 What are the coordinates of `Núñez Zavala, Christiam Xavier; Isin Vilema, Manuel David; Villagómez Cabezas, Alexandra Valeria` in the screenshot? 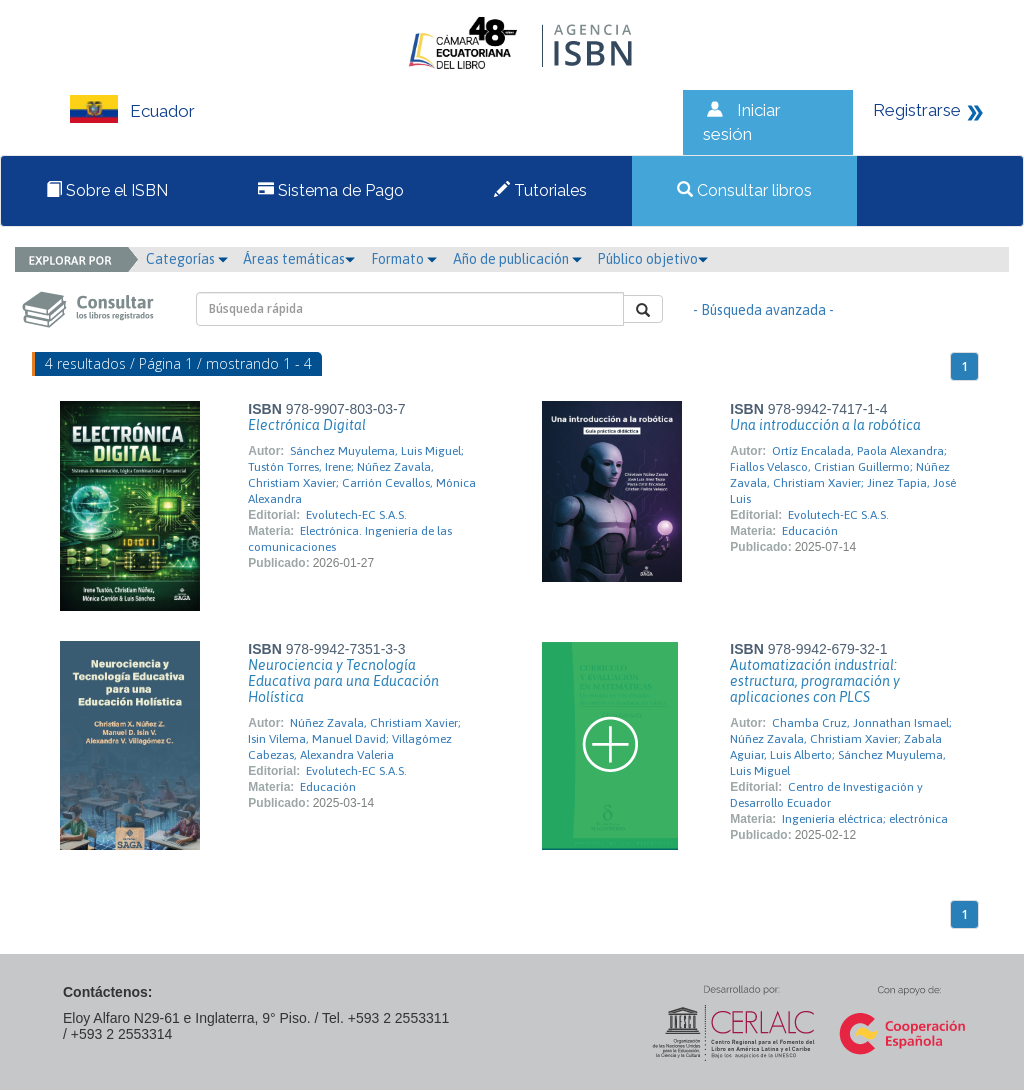 It's located at (354, 739).